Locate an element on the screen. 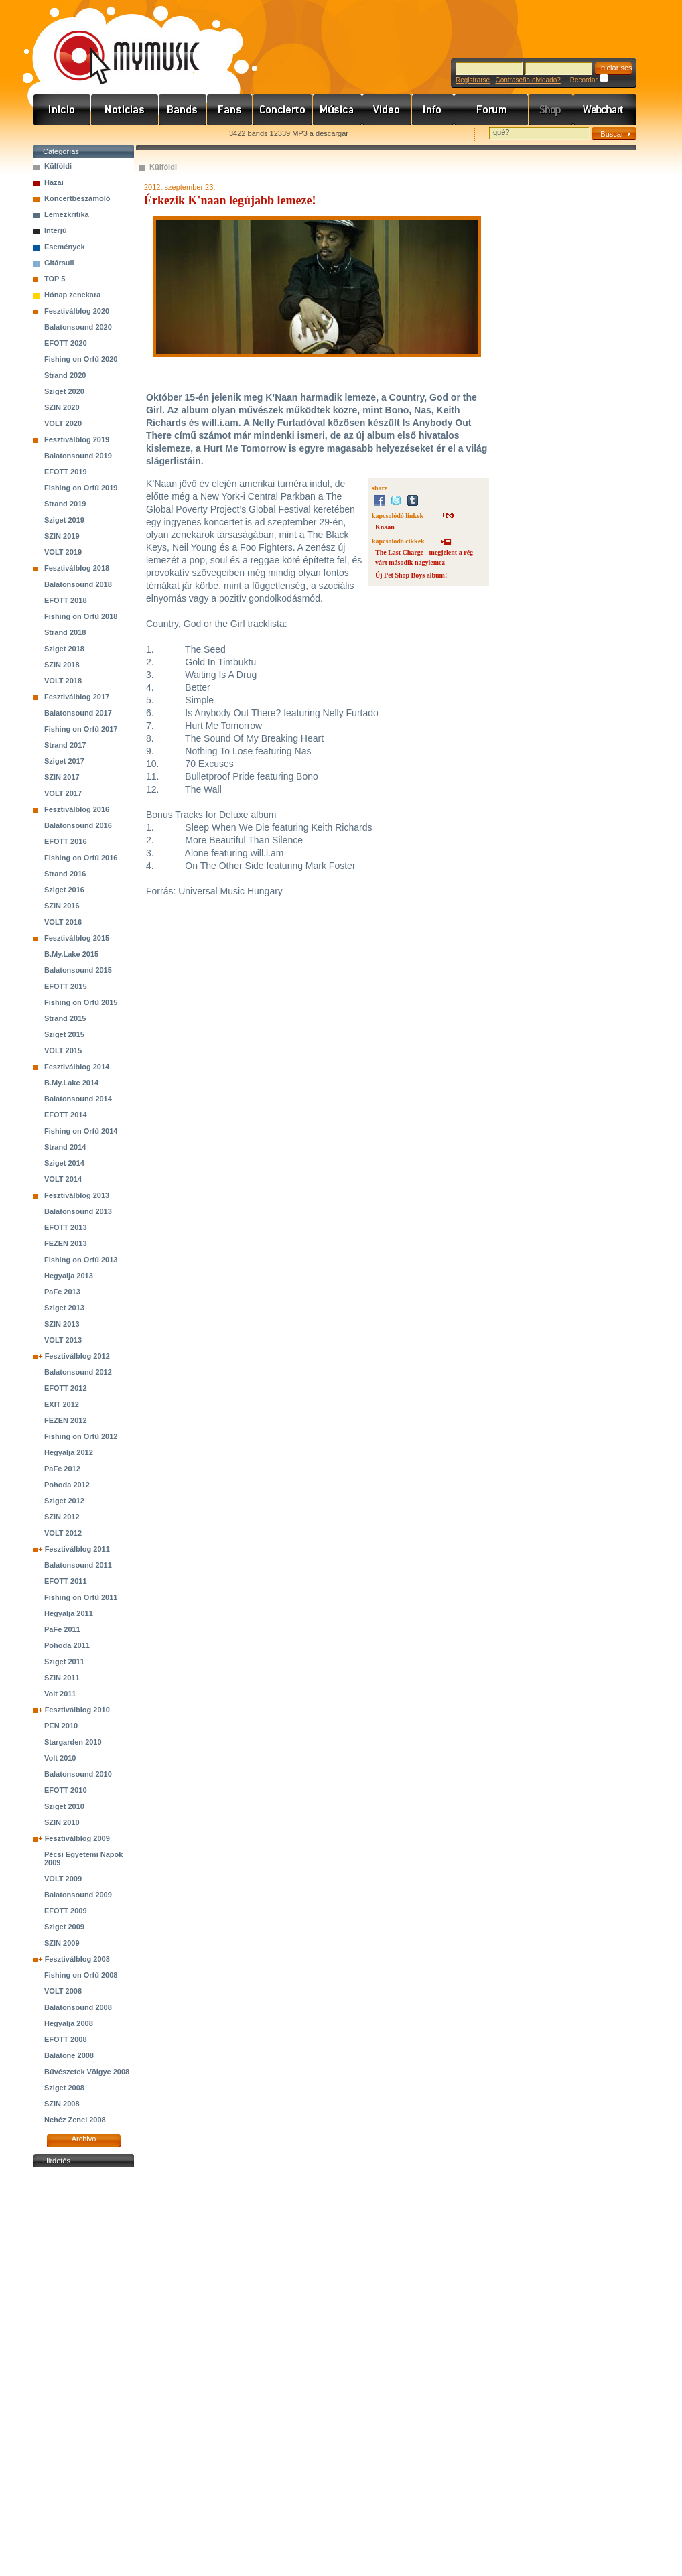 The image size is (682, 2576). Zene is located at coordinates (337, 109).